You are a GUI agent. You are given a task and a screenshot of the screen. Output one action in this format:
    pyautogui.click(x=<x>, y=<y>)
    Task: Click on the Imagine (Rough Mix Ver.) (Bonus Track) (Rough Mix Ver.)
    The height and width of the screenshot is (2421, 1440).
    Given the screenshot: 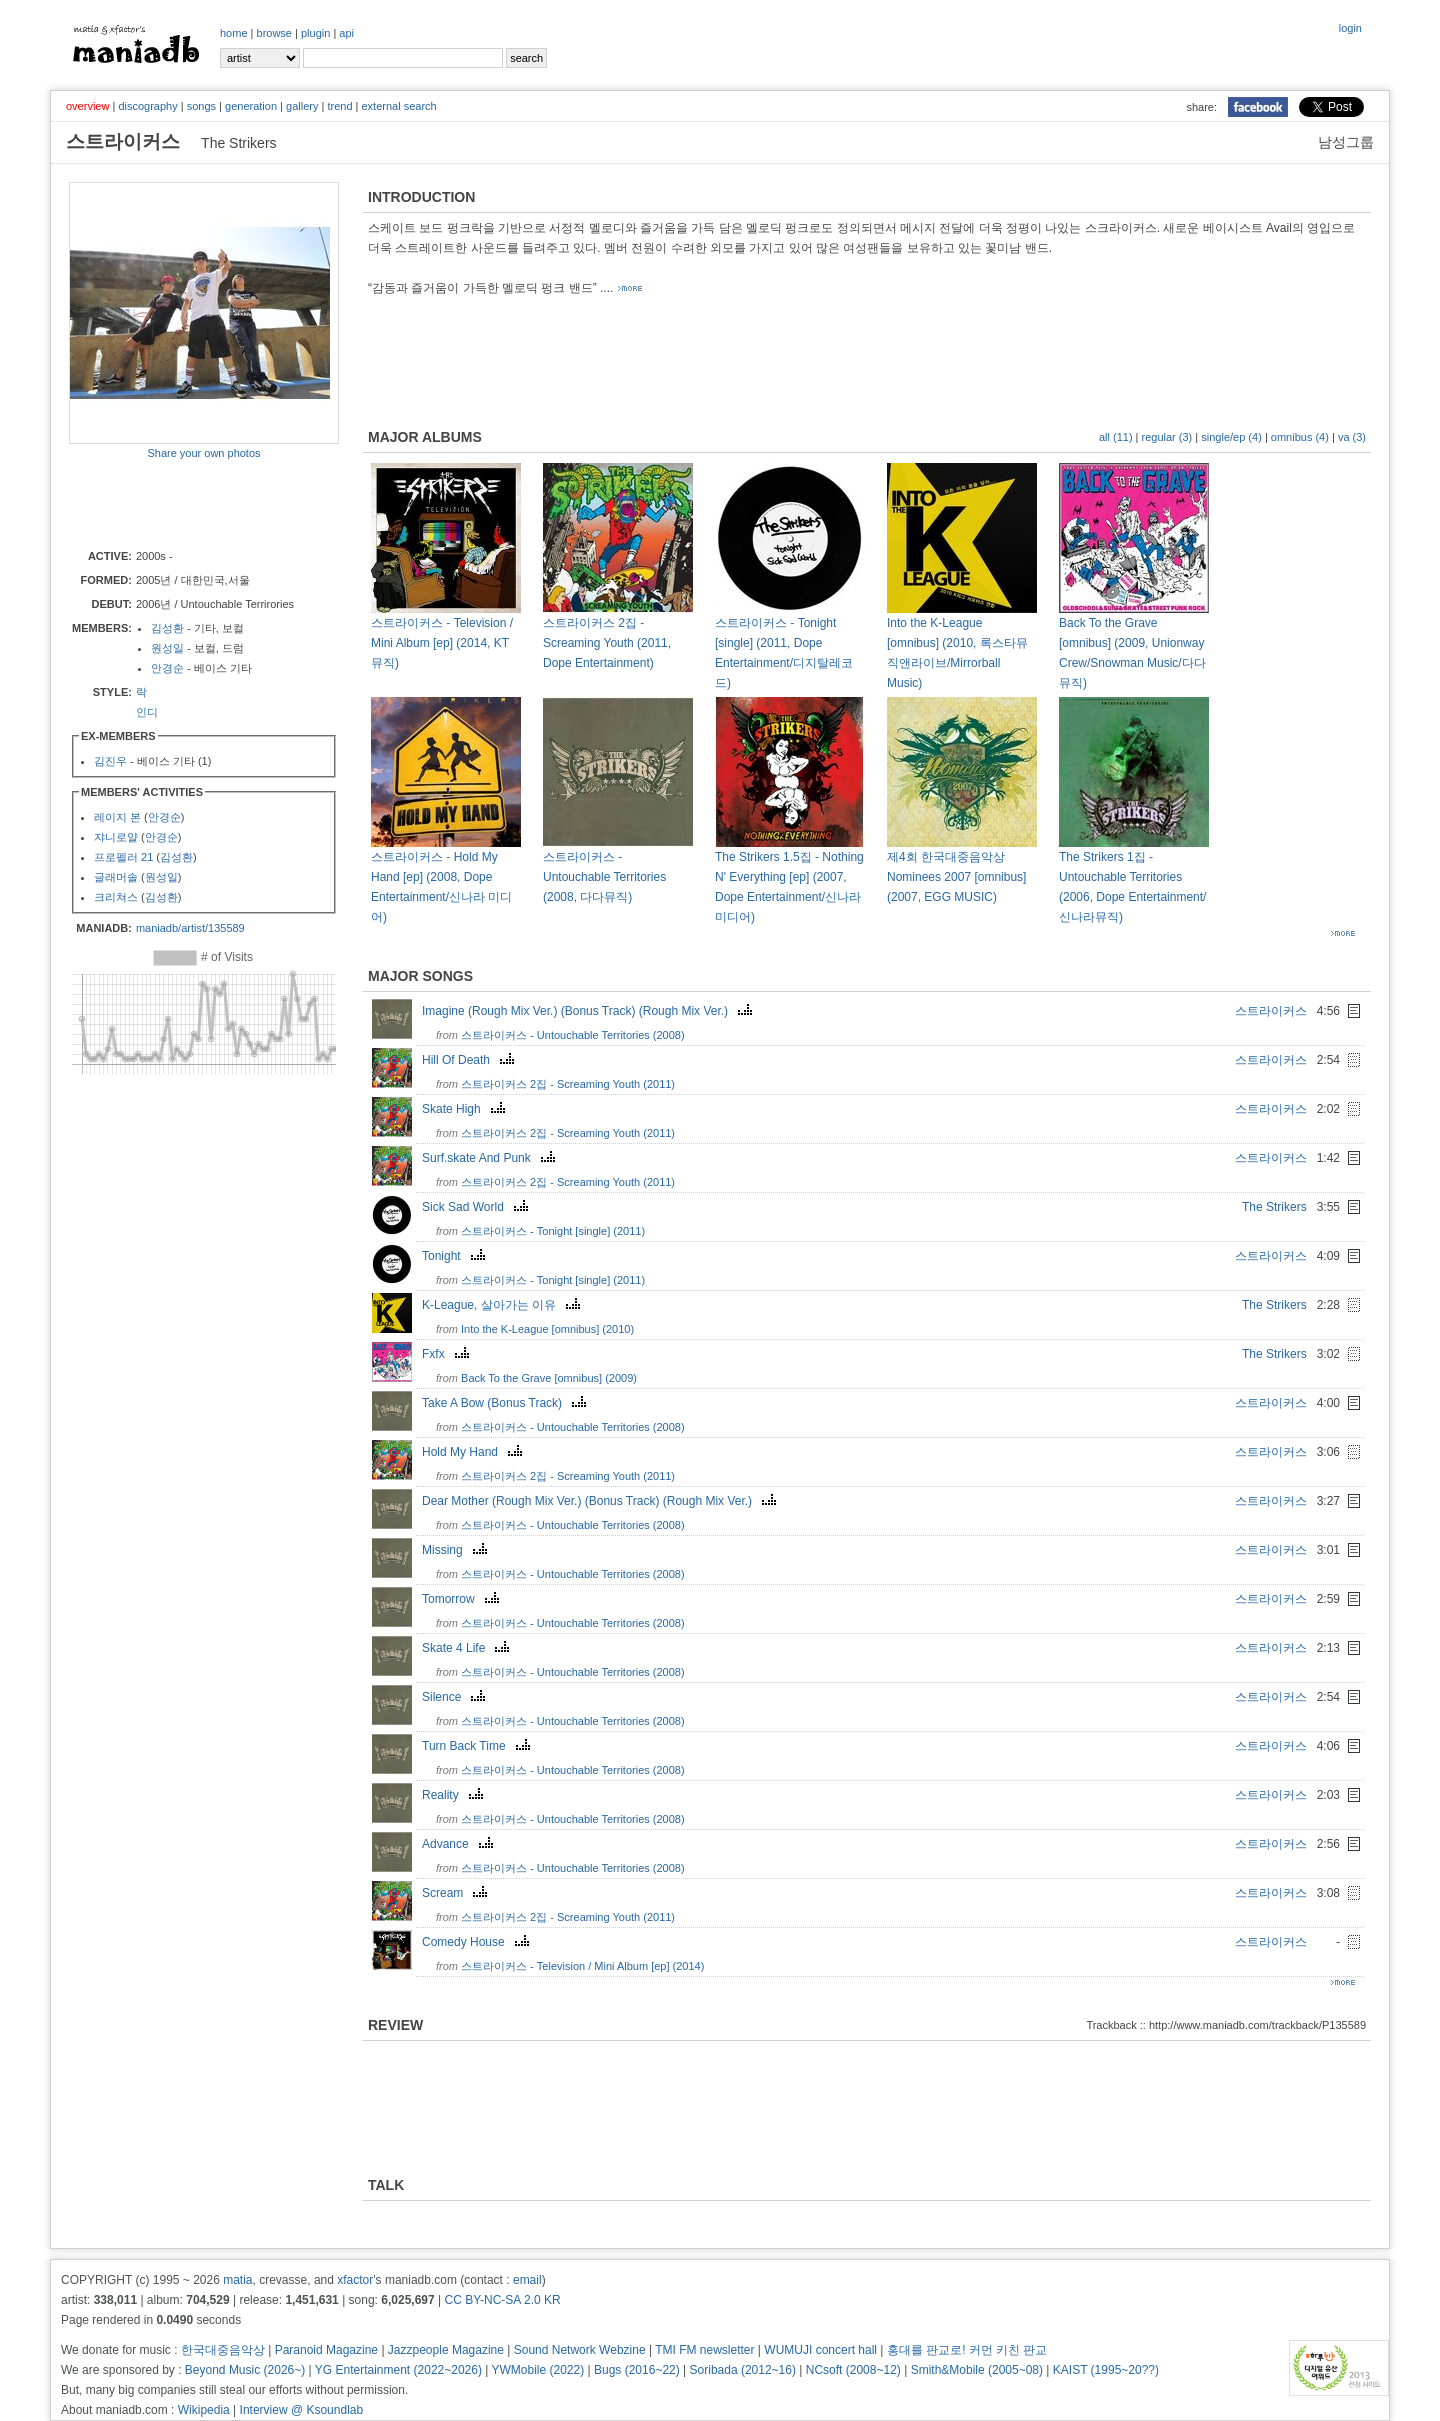 What is the action you would take?
    pyautogui.click(x=589, y=1011)
    